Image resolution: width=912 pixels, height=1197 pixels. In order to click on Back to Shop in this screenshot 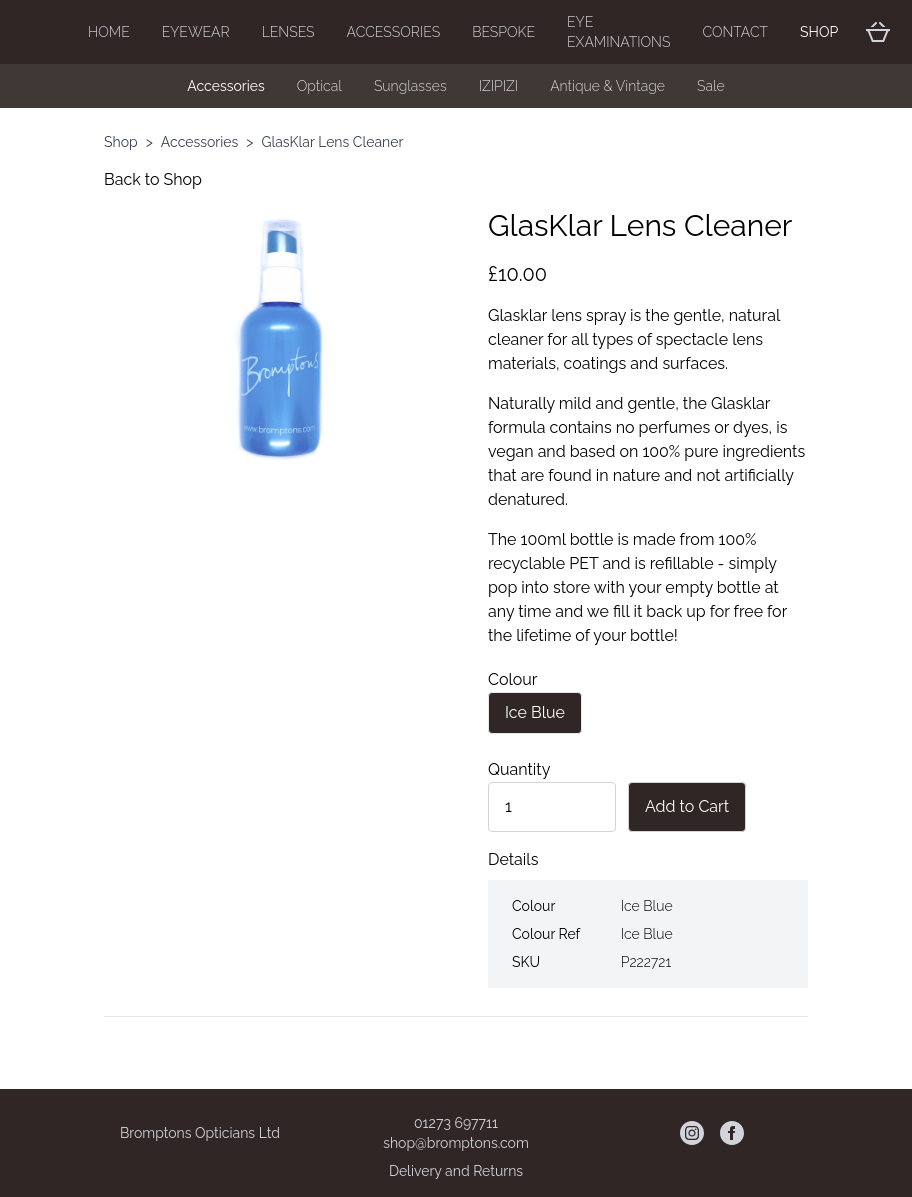, I will do `click(153, 179)`.